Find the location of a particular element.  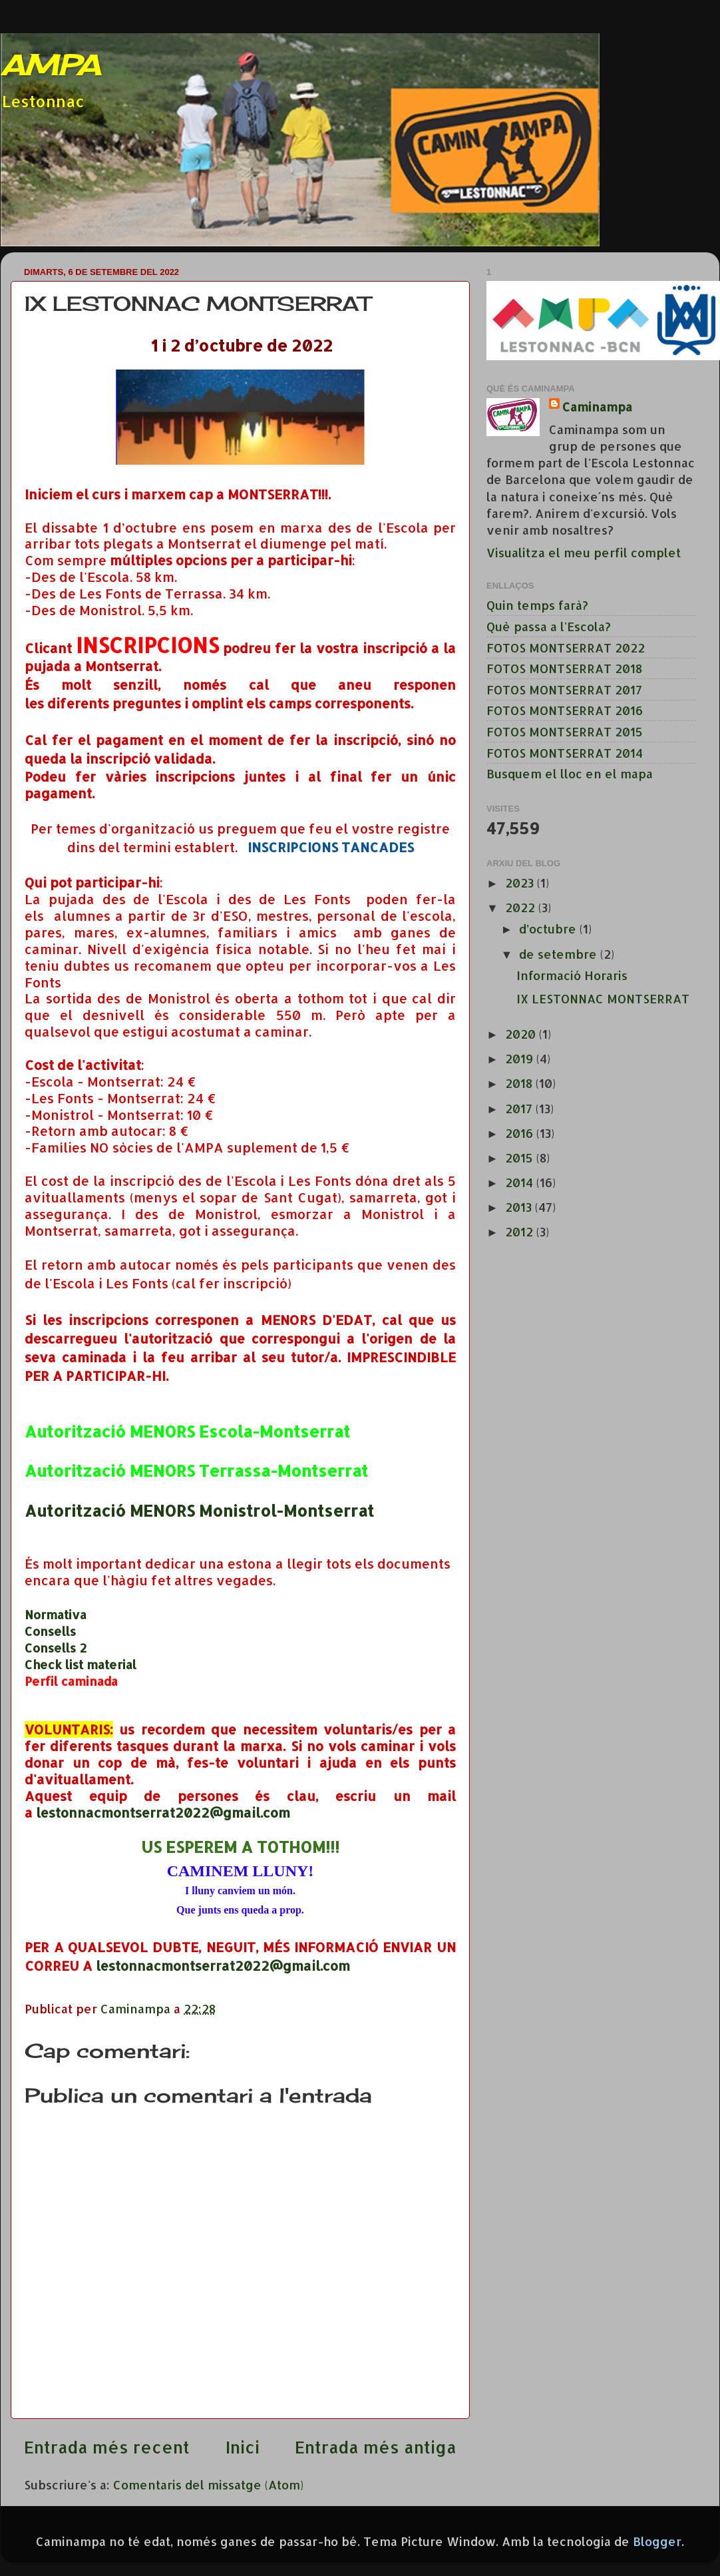

2022 is located at coordinates (521, 907).